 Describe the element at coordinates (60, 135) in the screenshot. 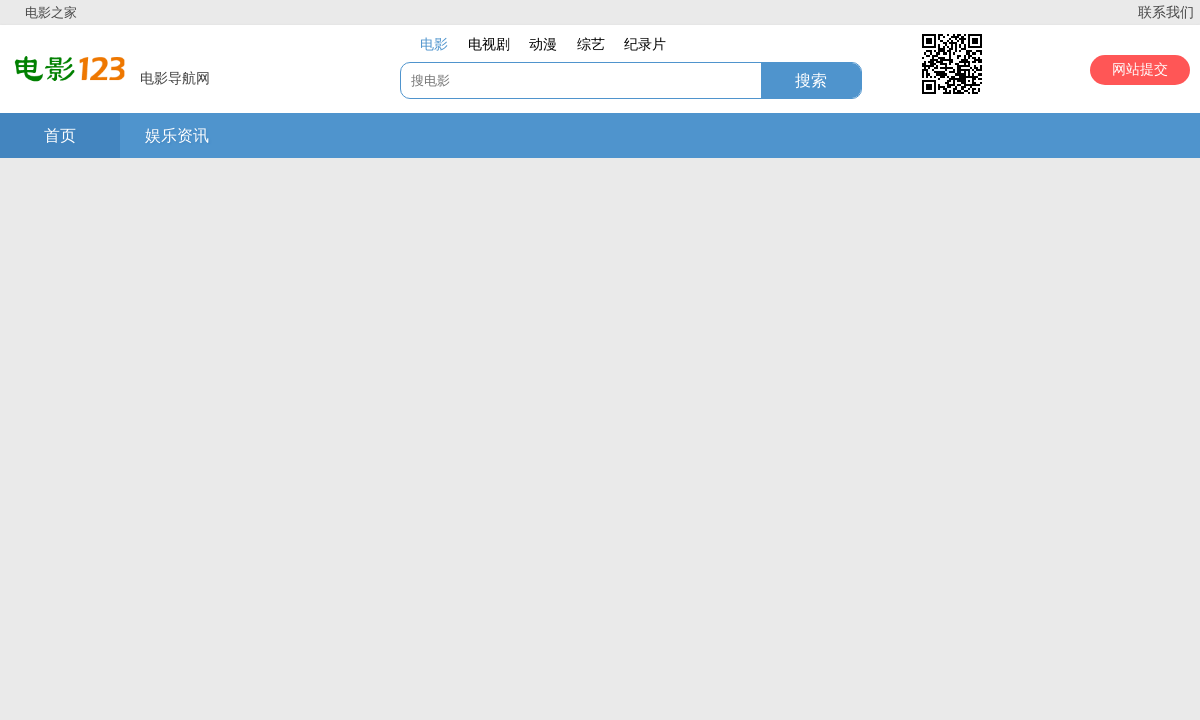

I see `首页` at that location.